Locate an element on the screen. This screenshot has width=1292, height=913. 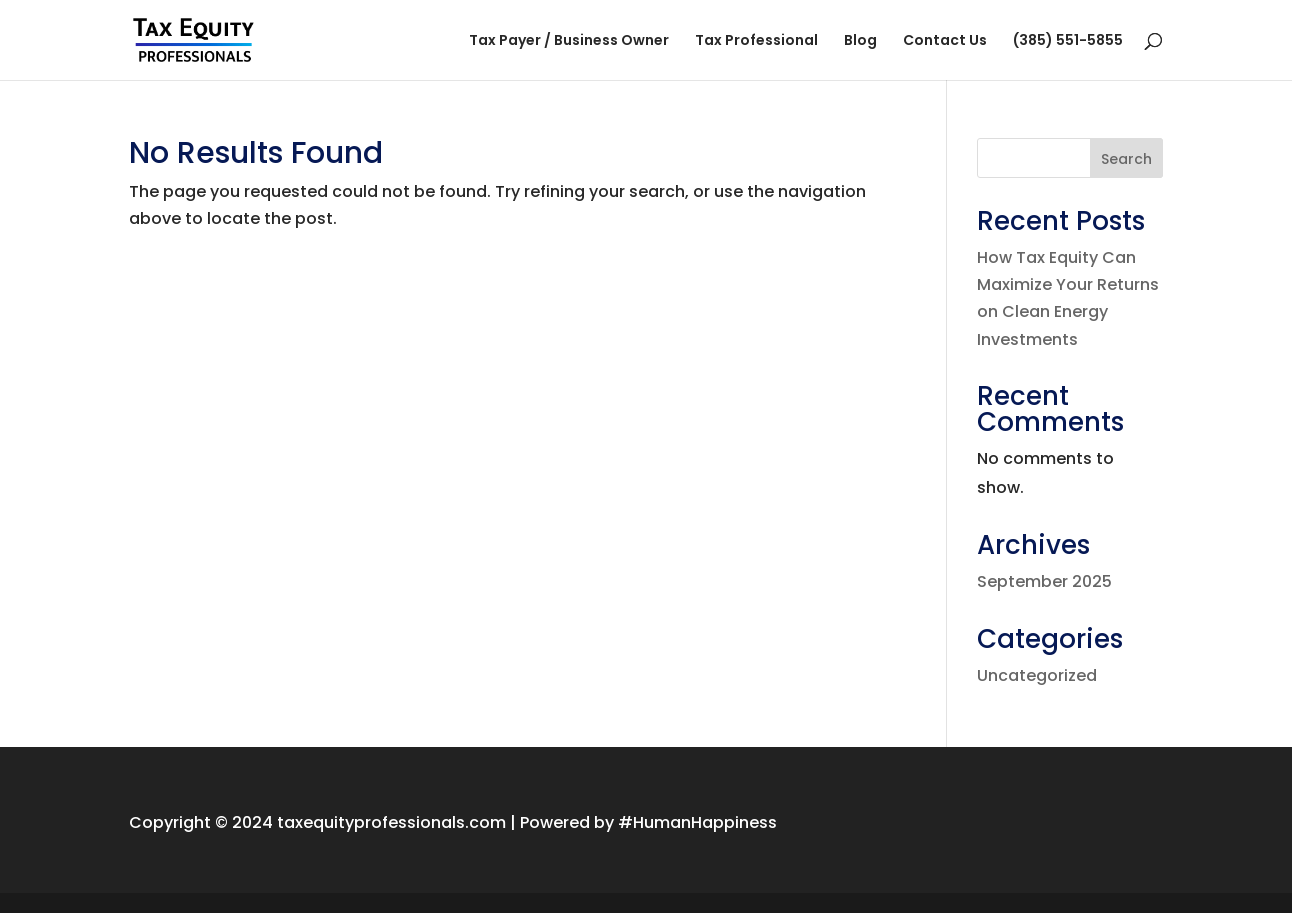
Tax Professional is located at coordinates (756, 41).